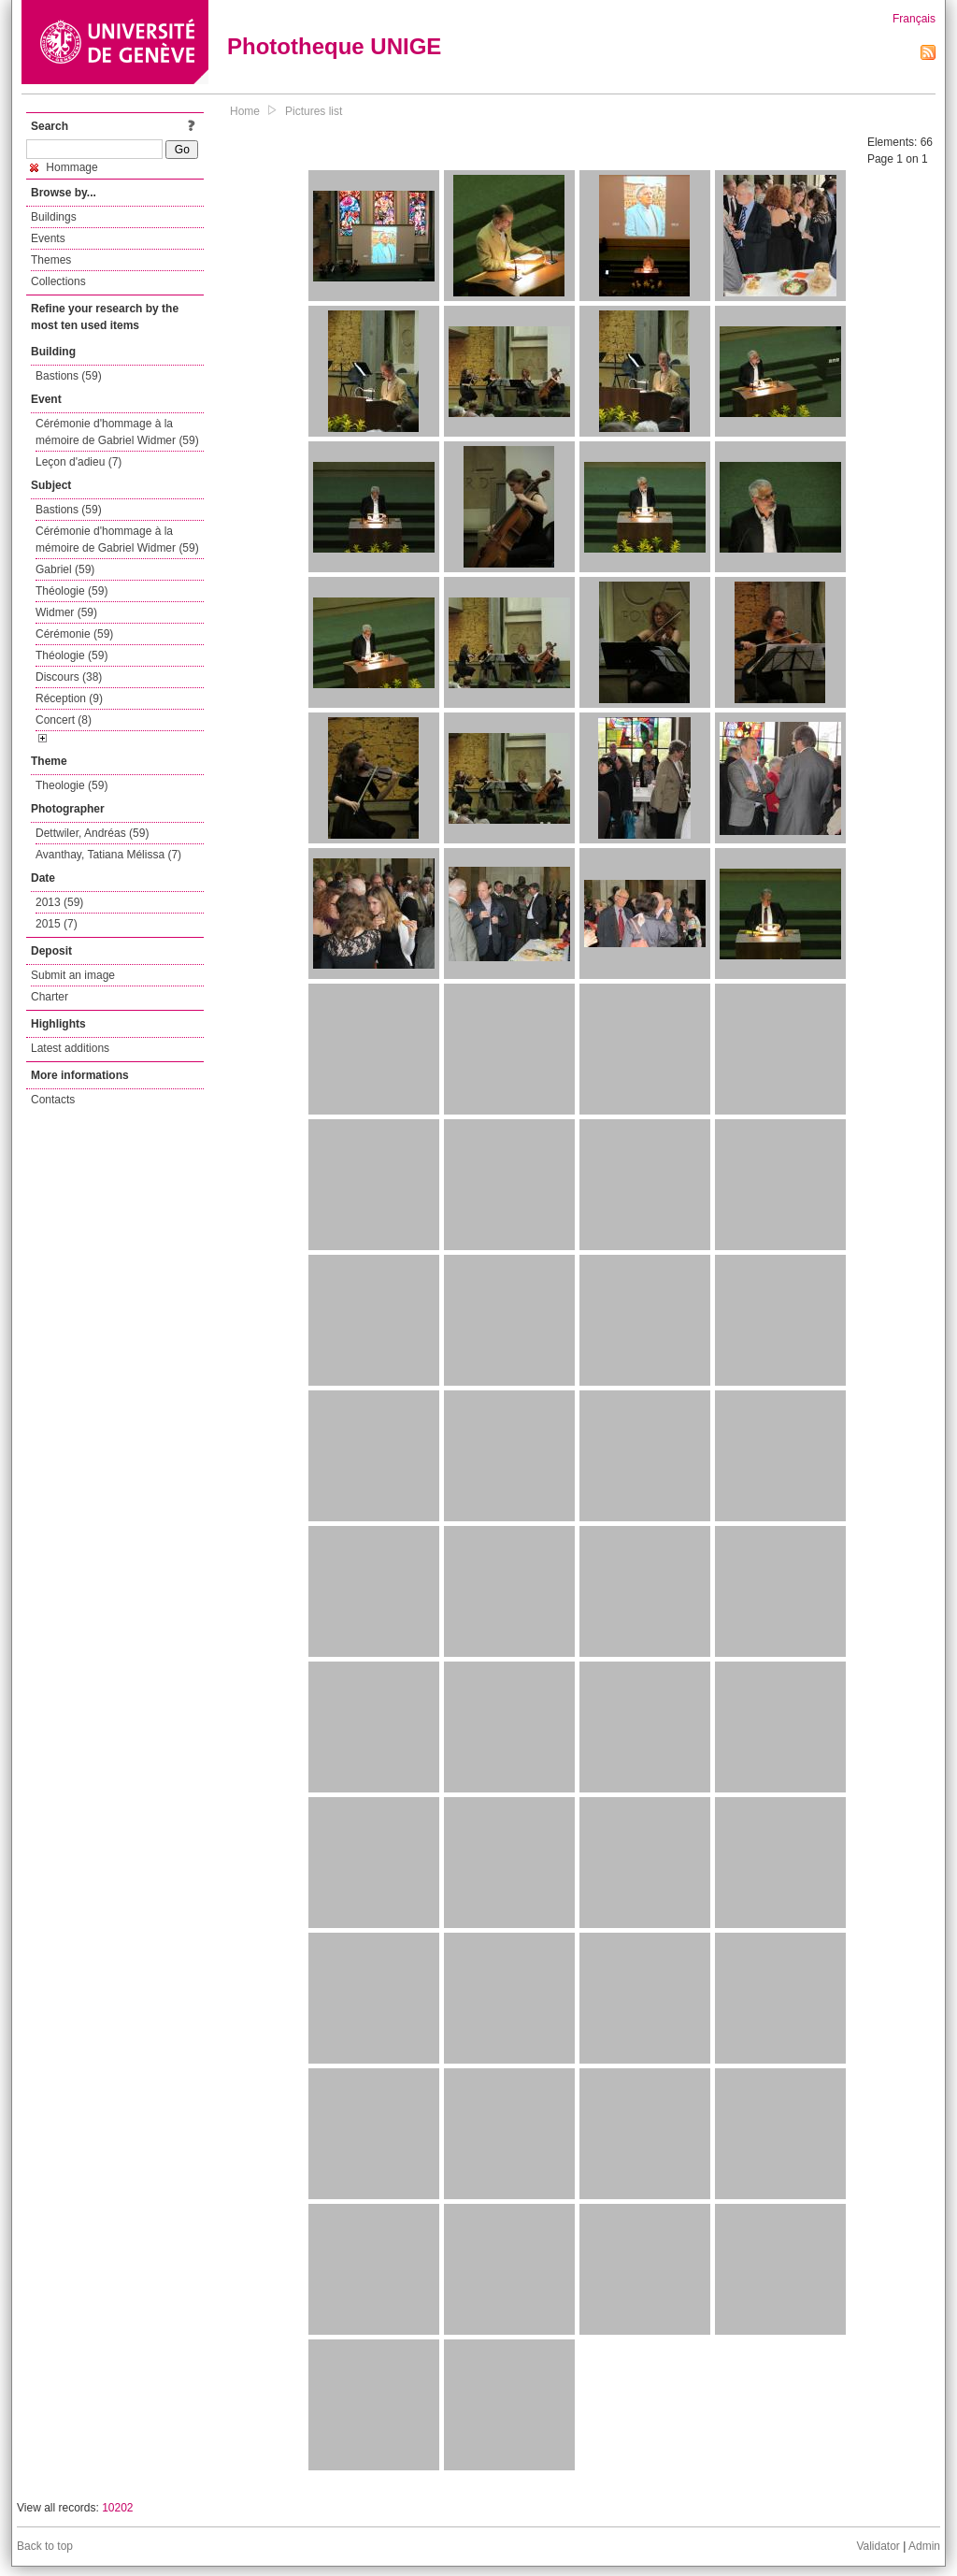  I want to click on Théologie (59), so click(71, 590).